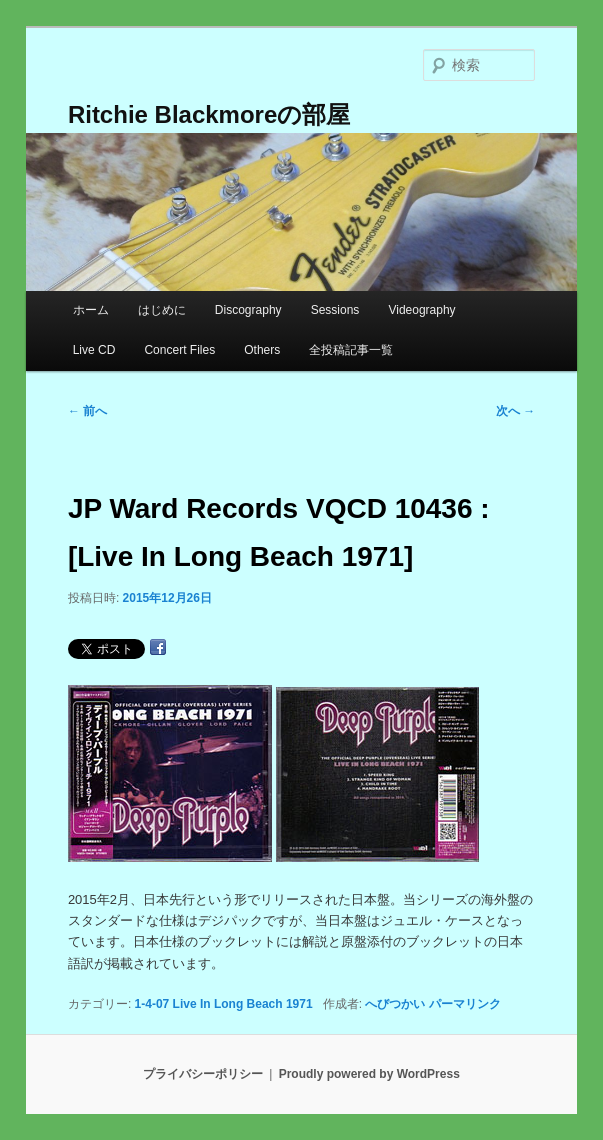 The image size is (603, 1140). What do you see at coordinates (515, 411) in the screenshot?
I see `次へ` at bounding box center [515, 411].